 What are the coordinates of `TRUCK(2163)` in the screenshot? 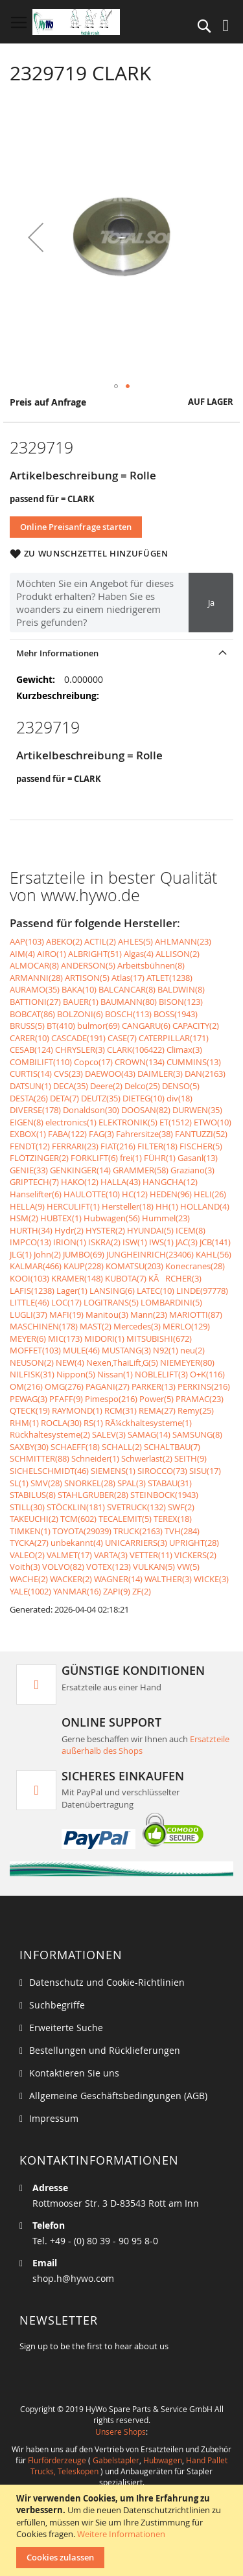 It's located at (138, 1531).